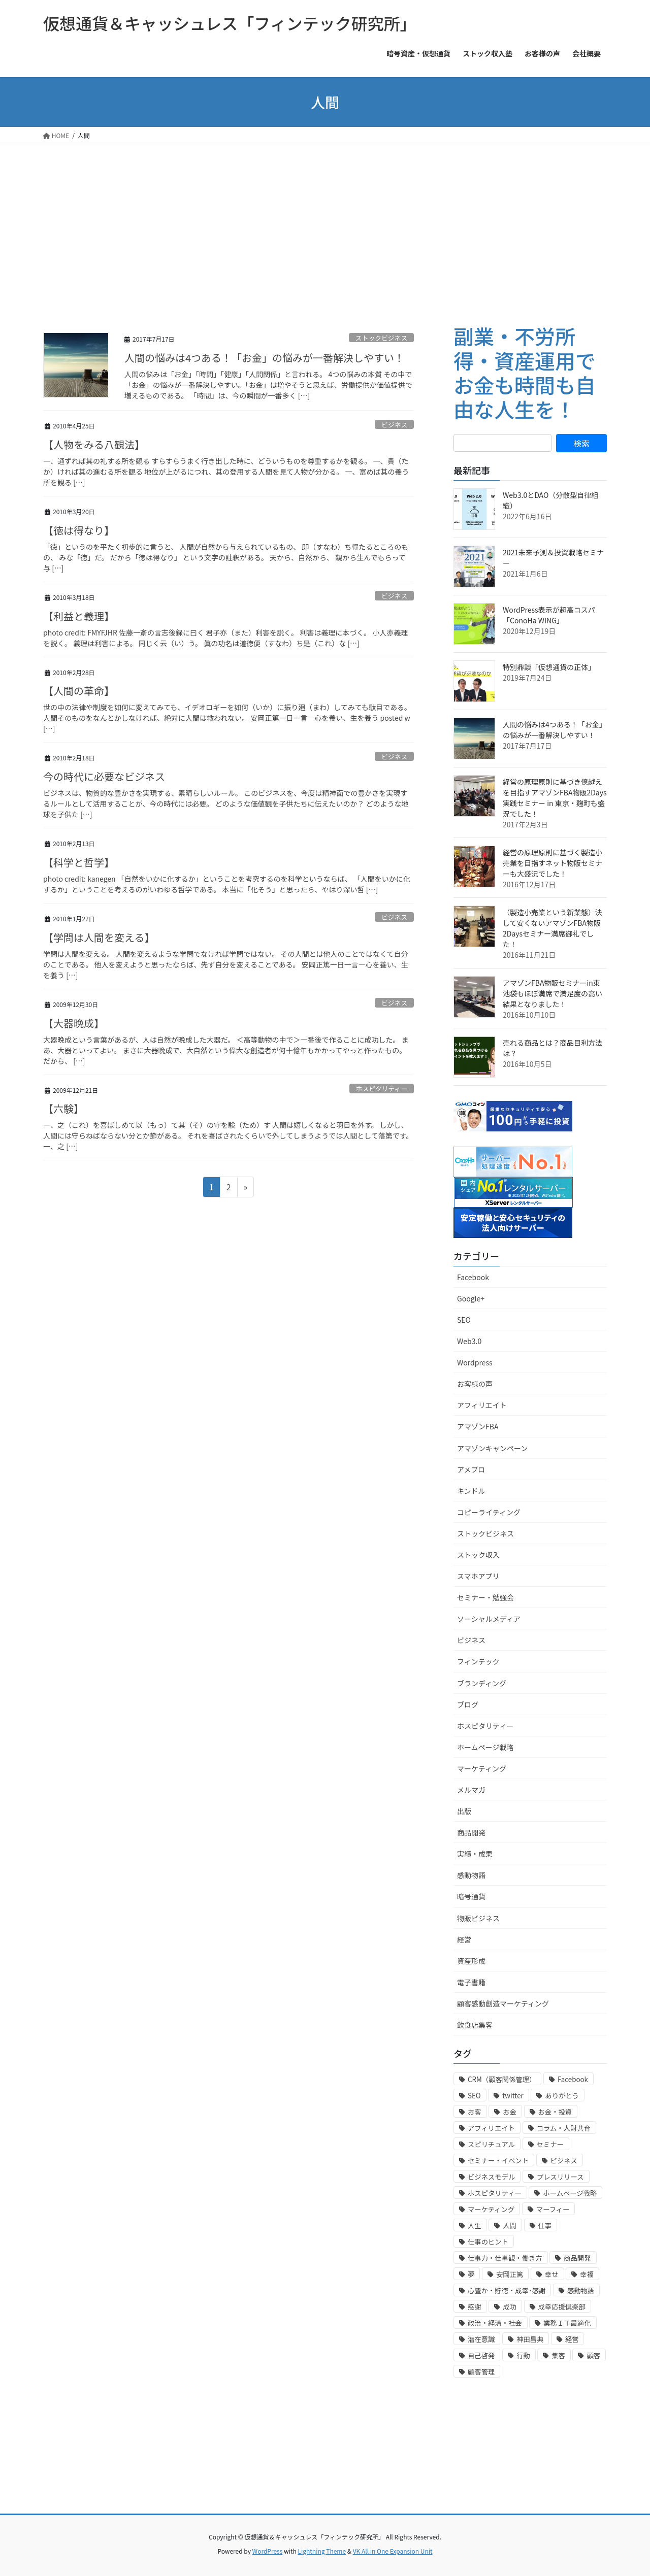 The height and width of the screenshot is (2576, 650). I want to click on Wordpress, so click(474, 1362).